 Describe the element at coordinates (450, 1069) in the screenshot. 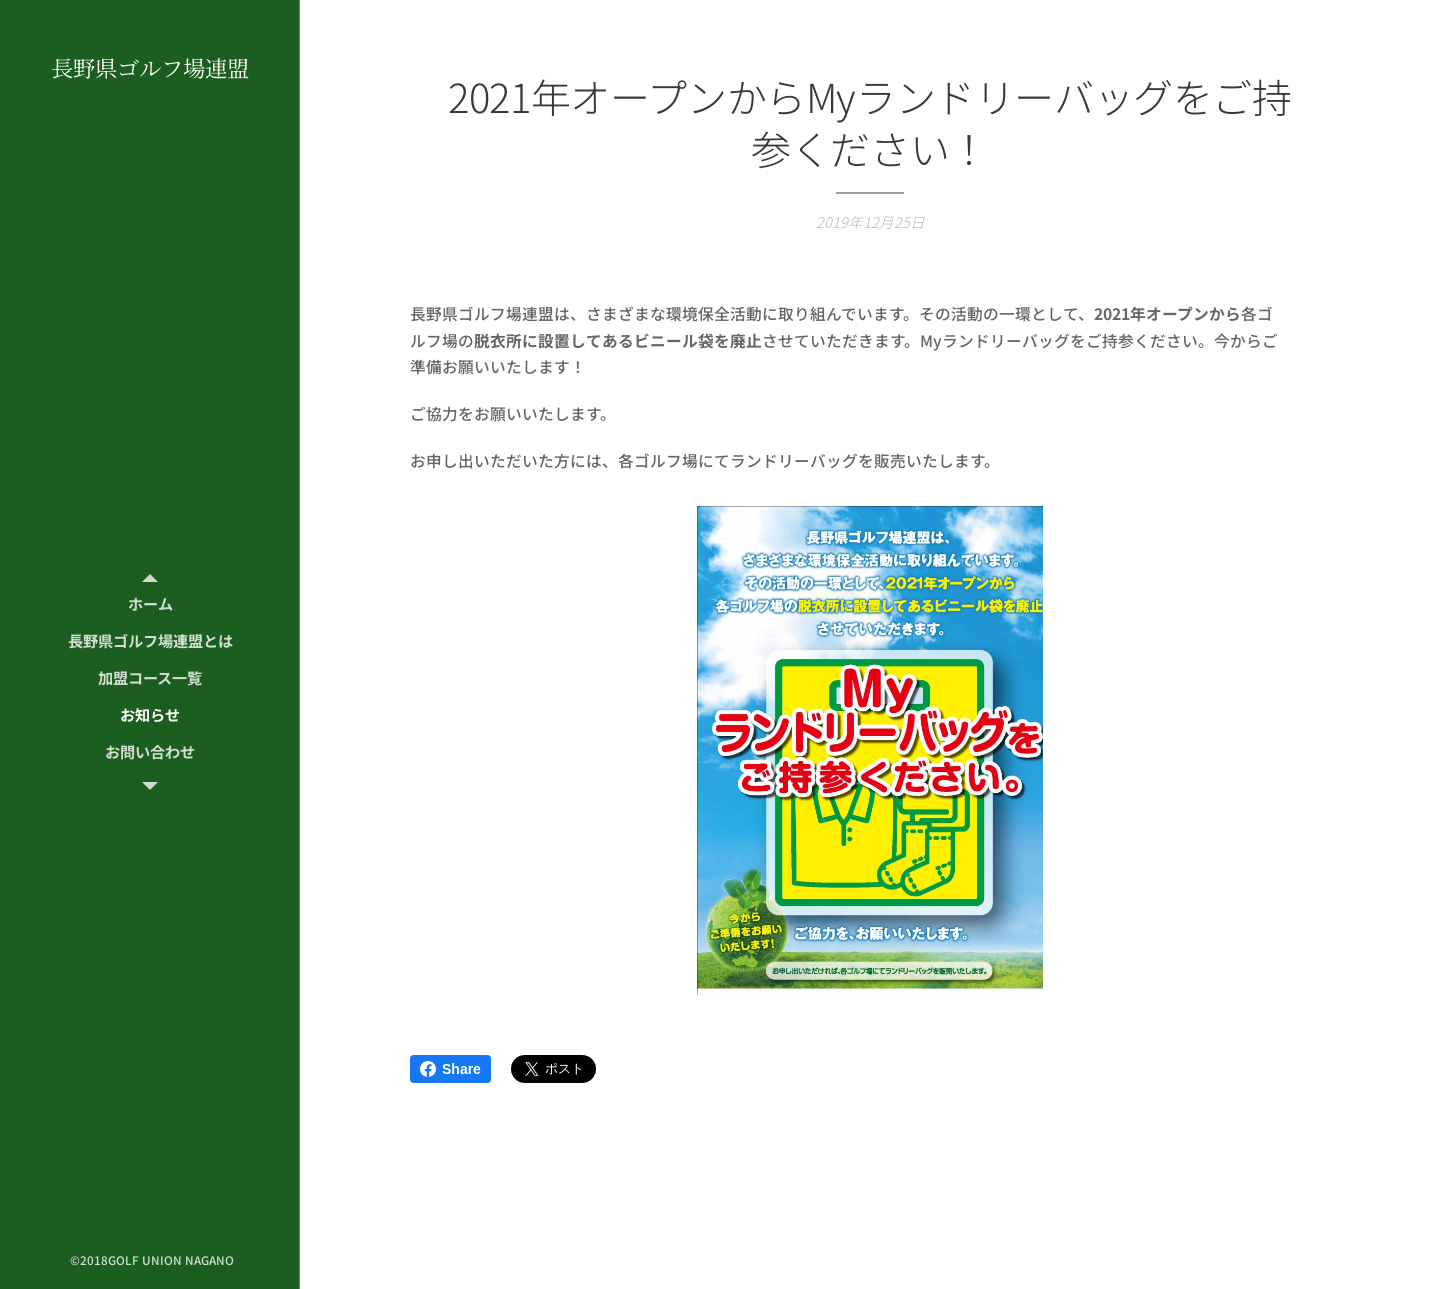

I see `Share` at that location.